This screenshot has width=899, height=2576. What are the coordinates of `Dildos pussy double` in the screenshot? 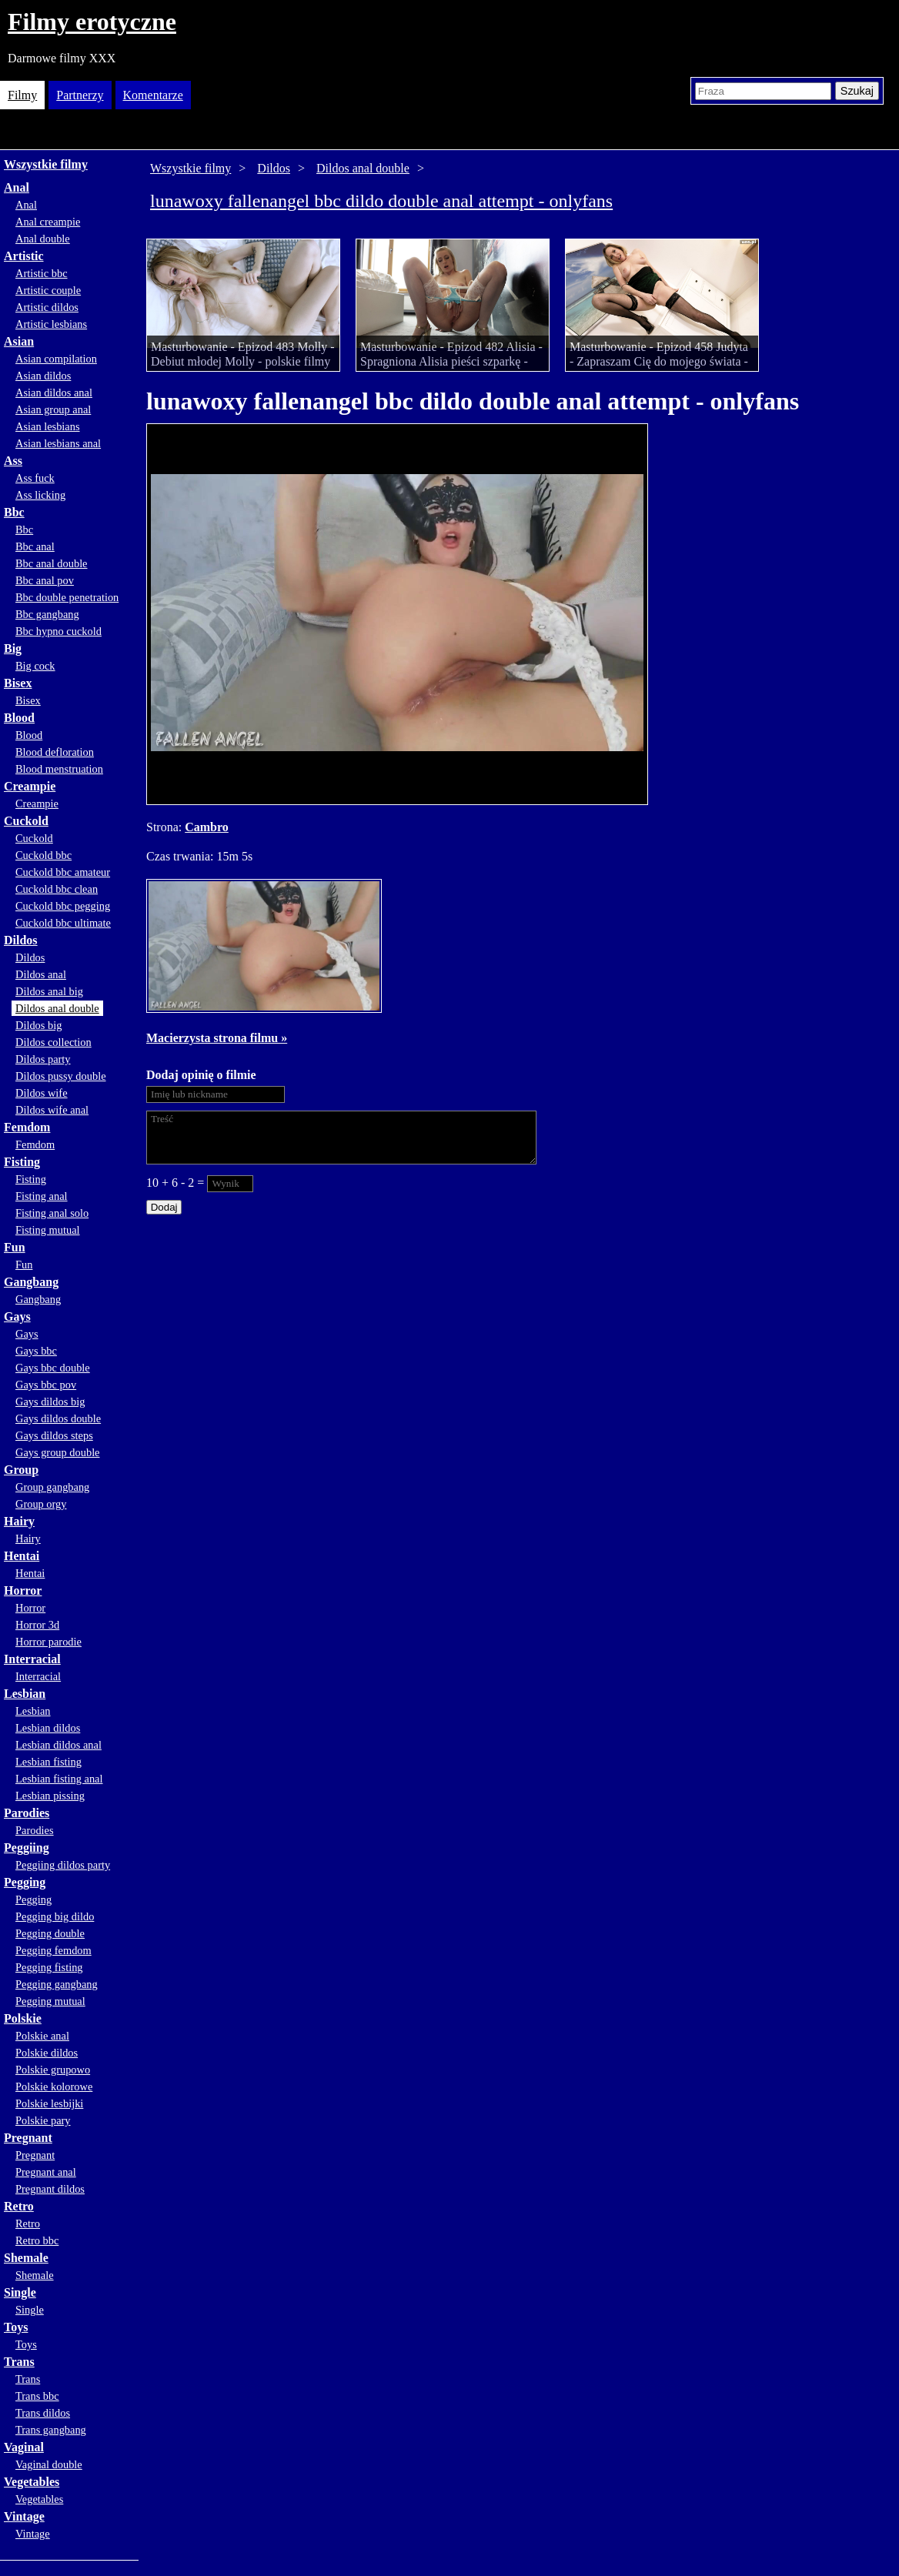 It's located at (60, 1076).